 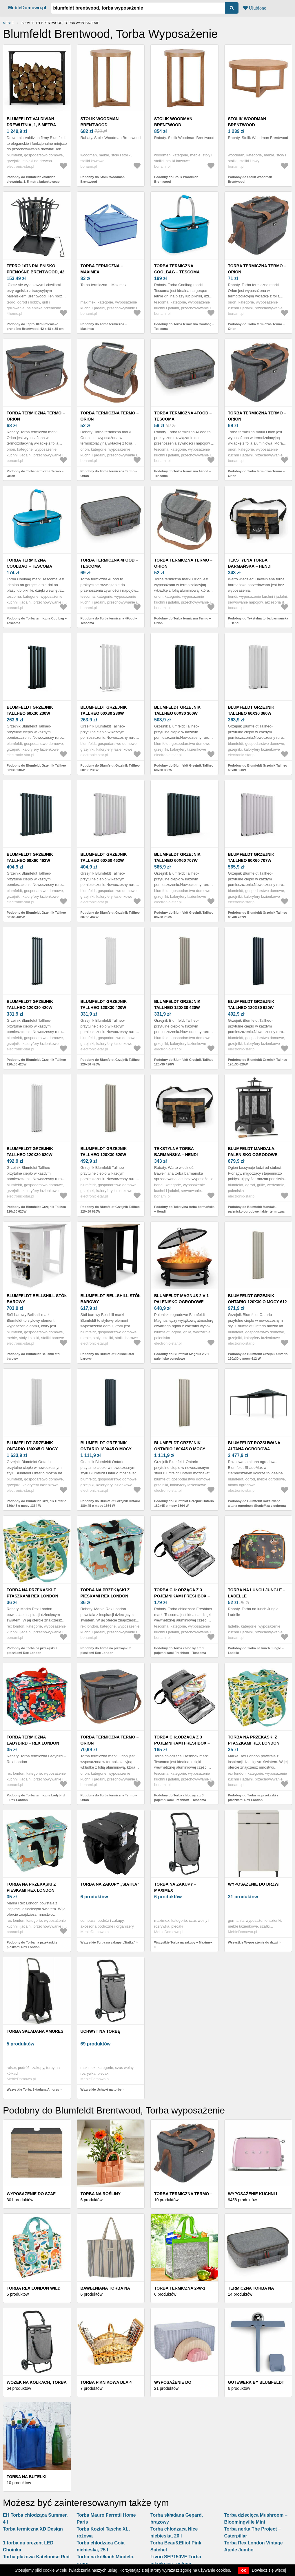 What do you see at coordinates (31, 2193) in the screenshot?
I see `Wyposażenie do szaf` at bounding box center [31, 2193].